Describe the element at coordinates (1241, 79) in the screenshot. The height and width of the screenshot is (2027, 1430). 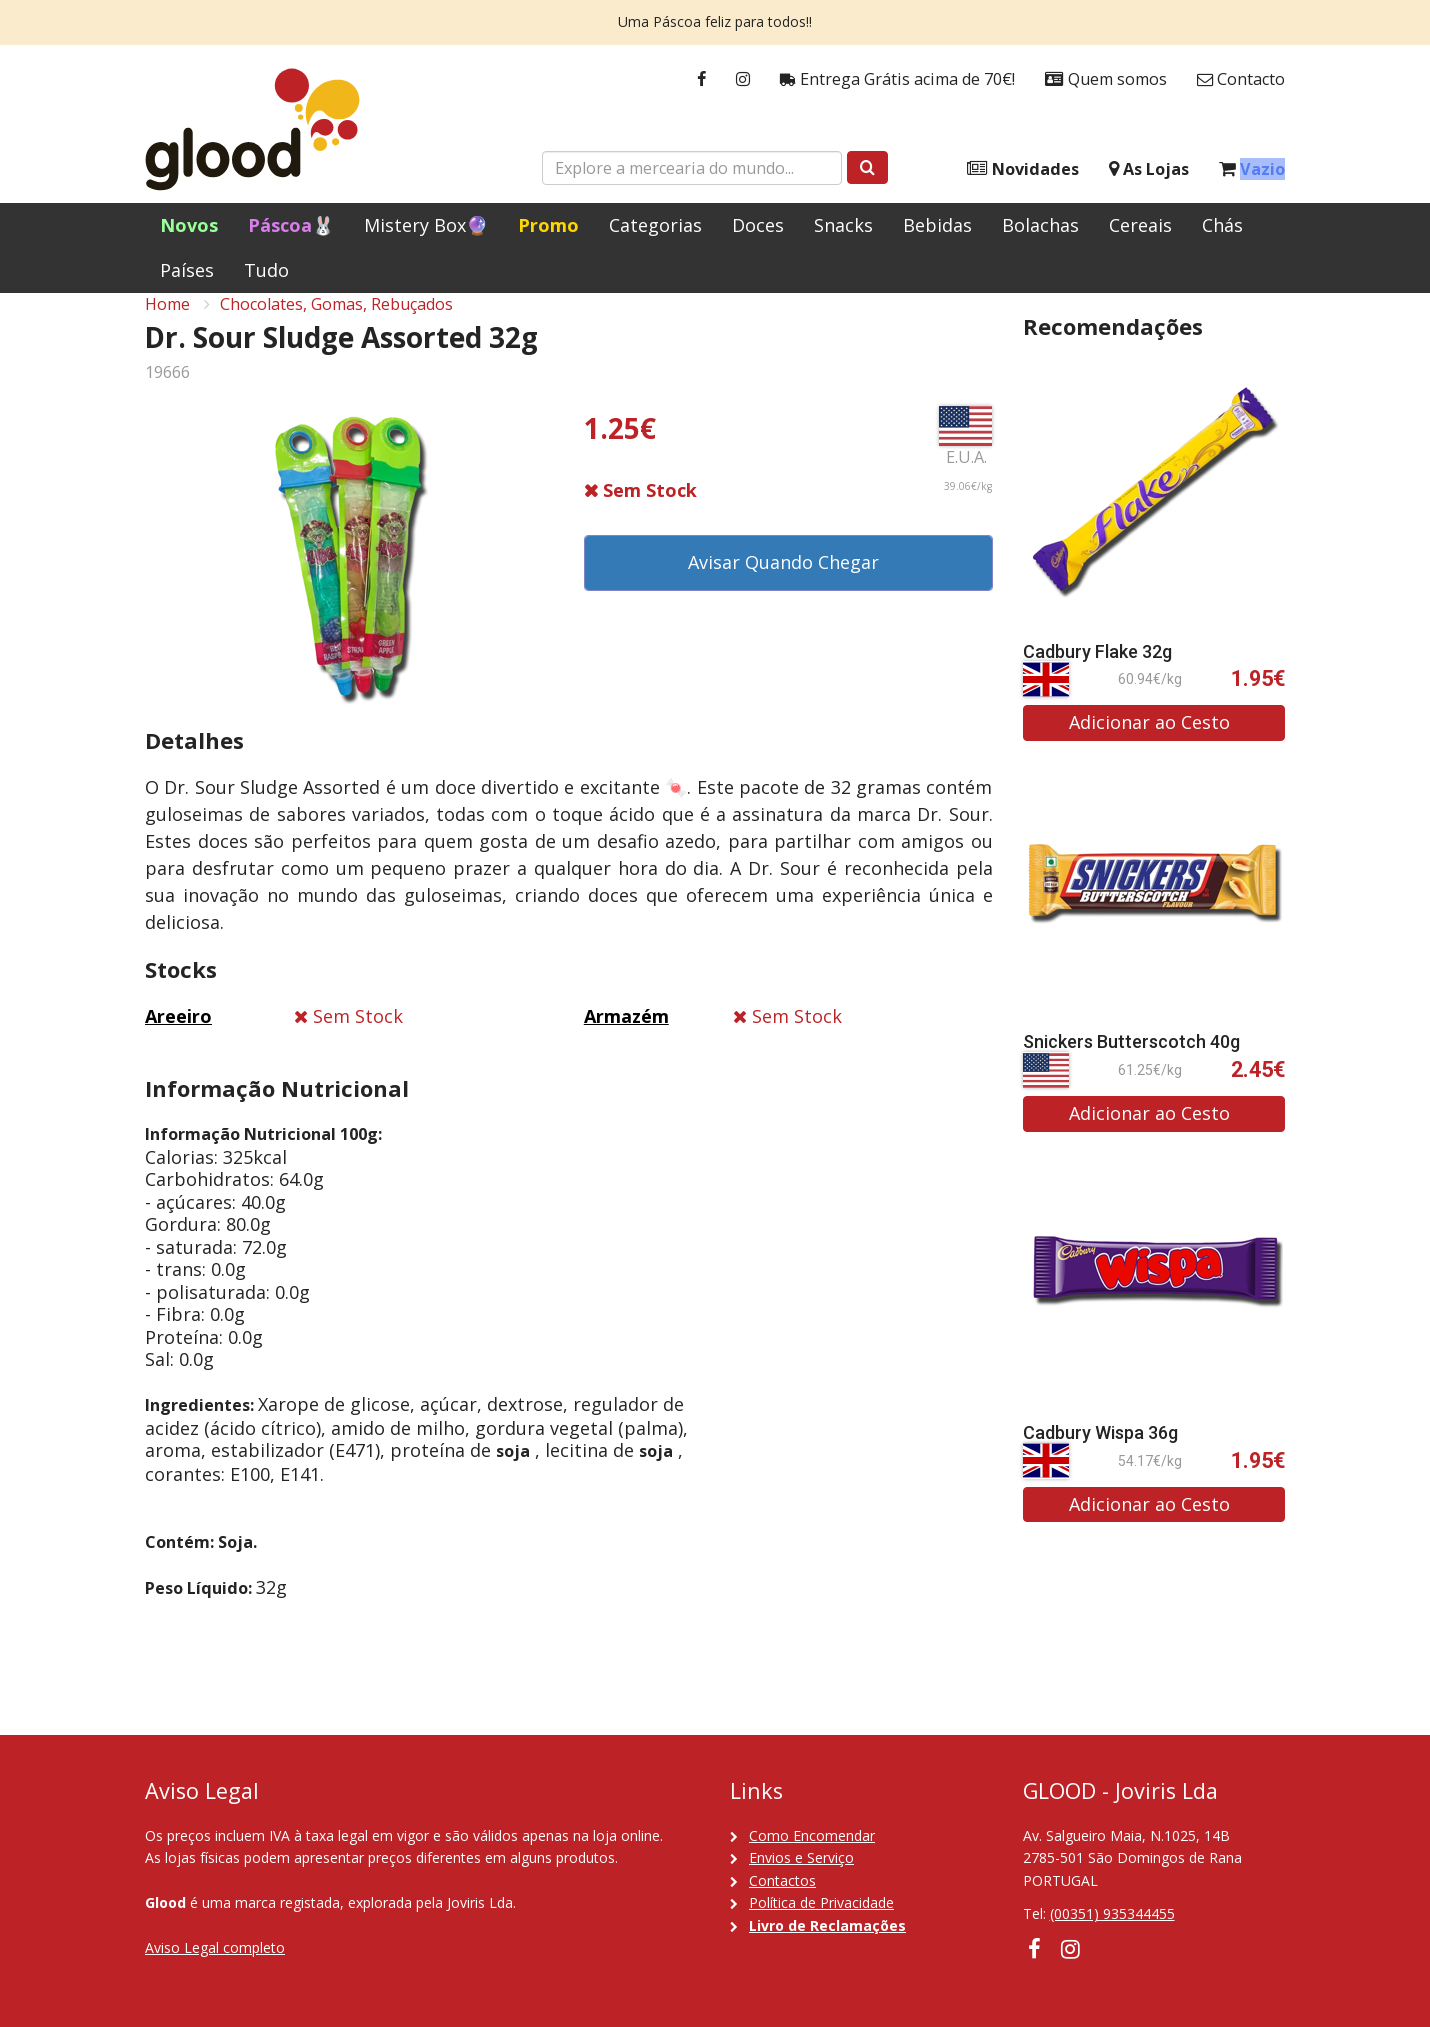
I see `Contacto` at that location.